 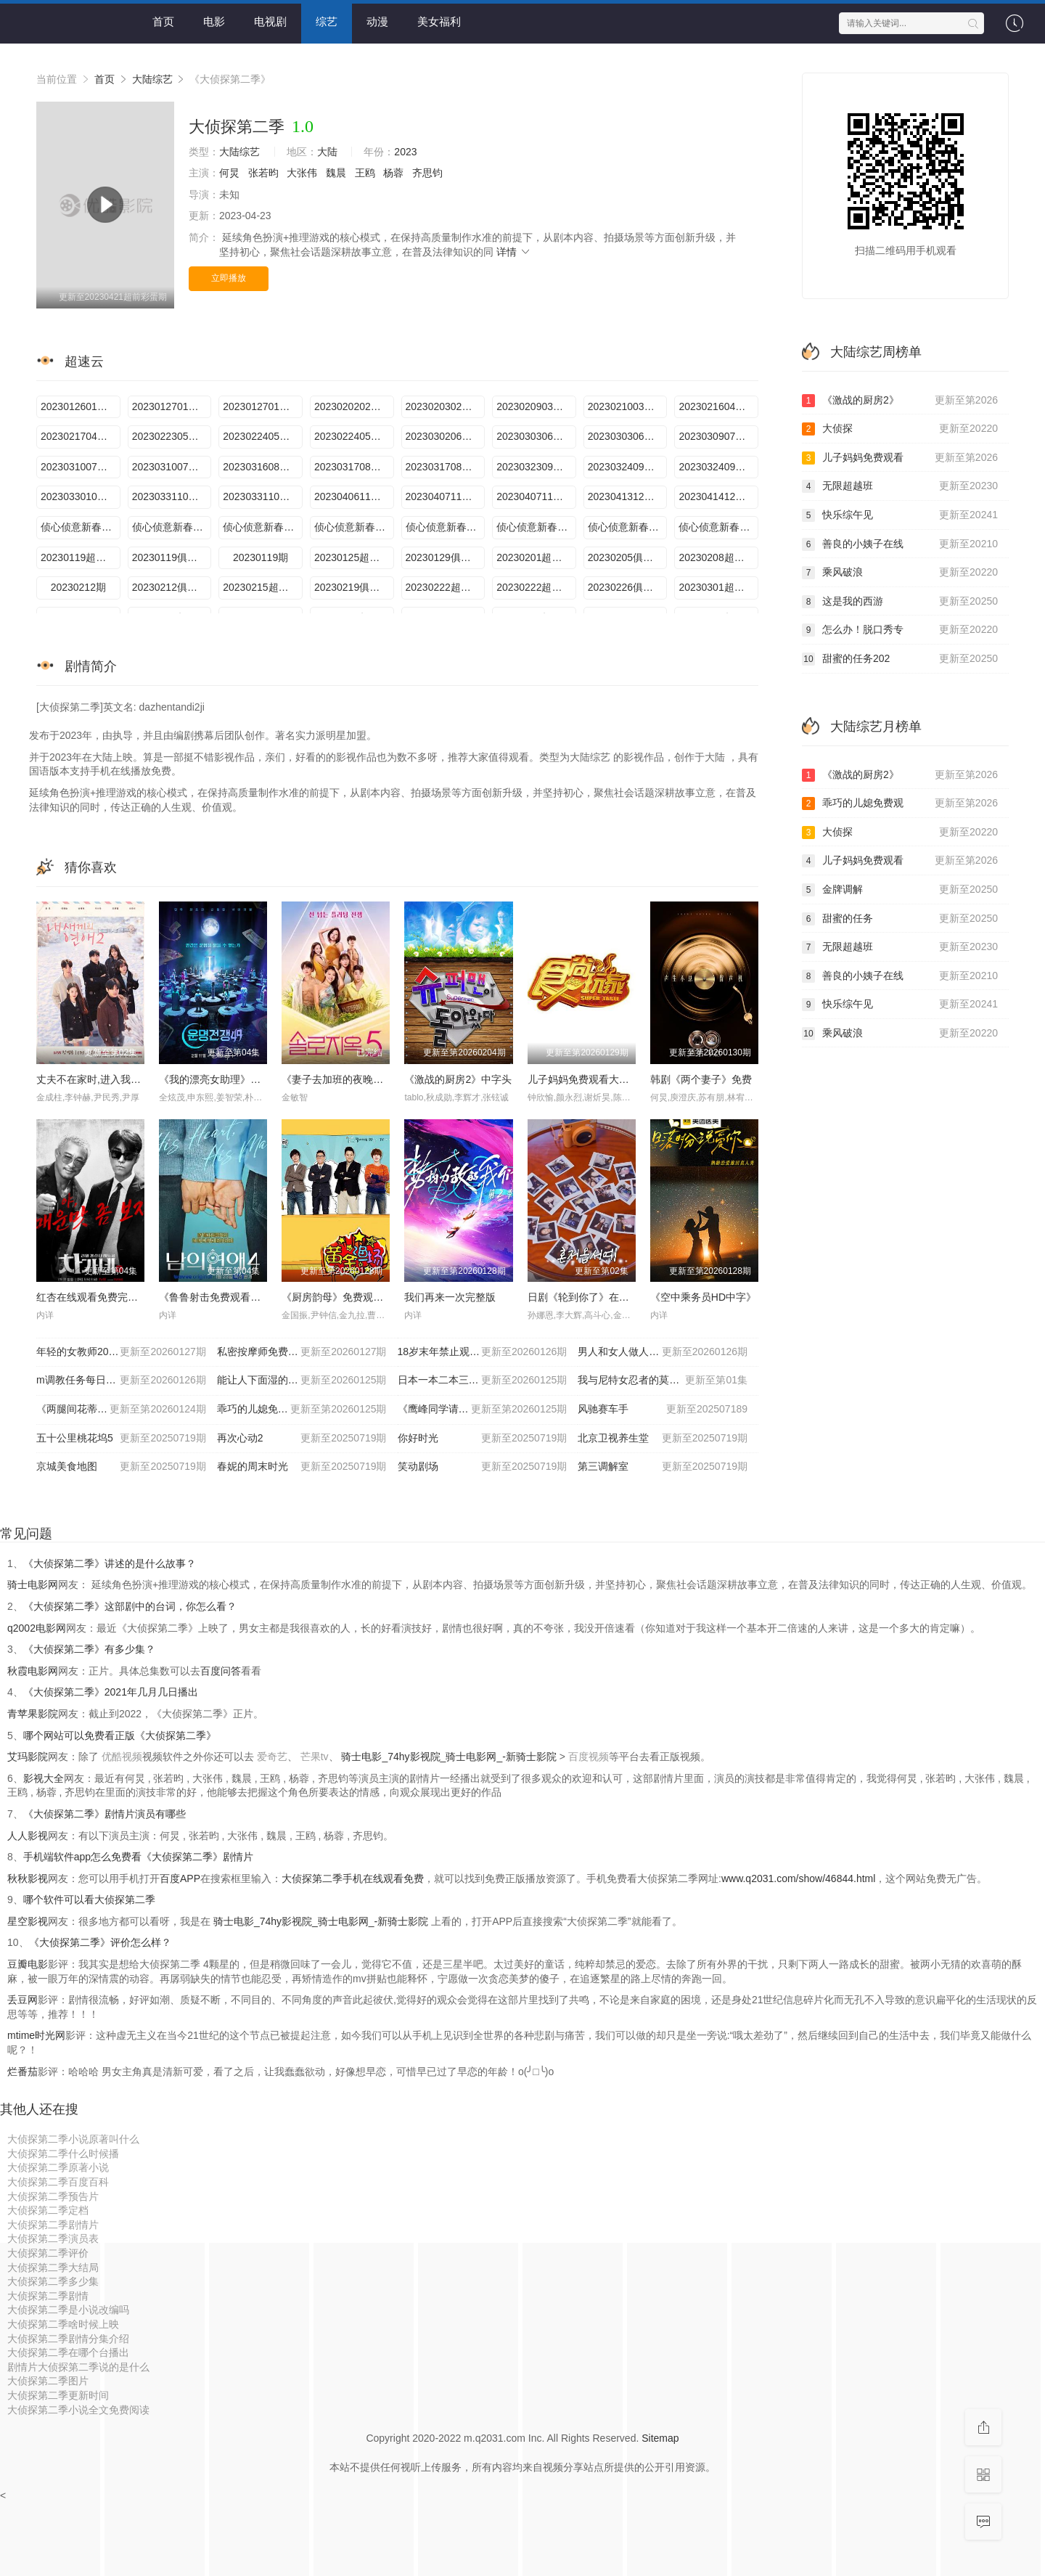 What do you see at coordinates (260, 1297) in the screenshot?
I see `《鲁鲁射击免费观看在线电视剧单人小》电影` at bounding box center [260, 1297].